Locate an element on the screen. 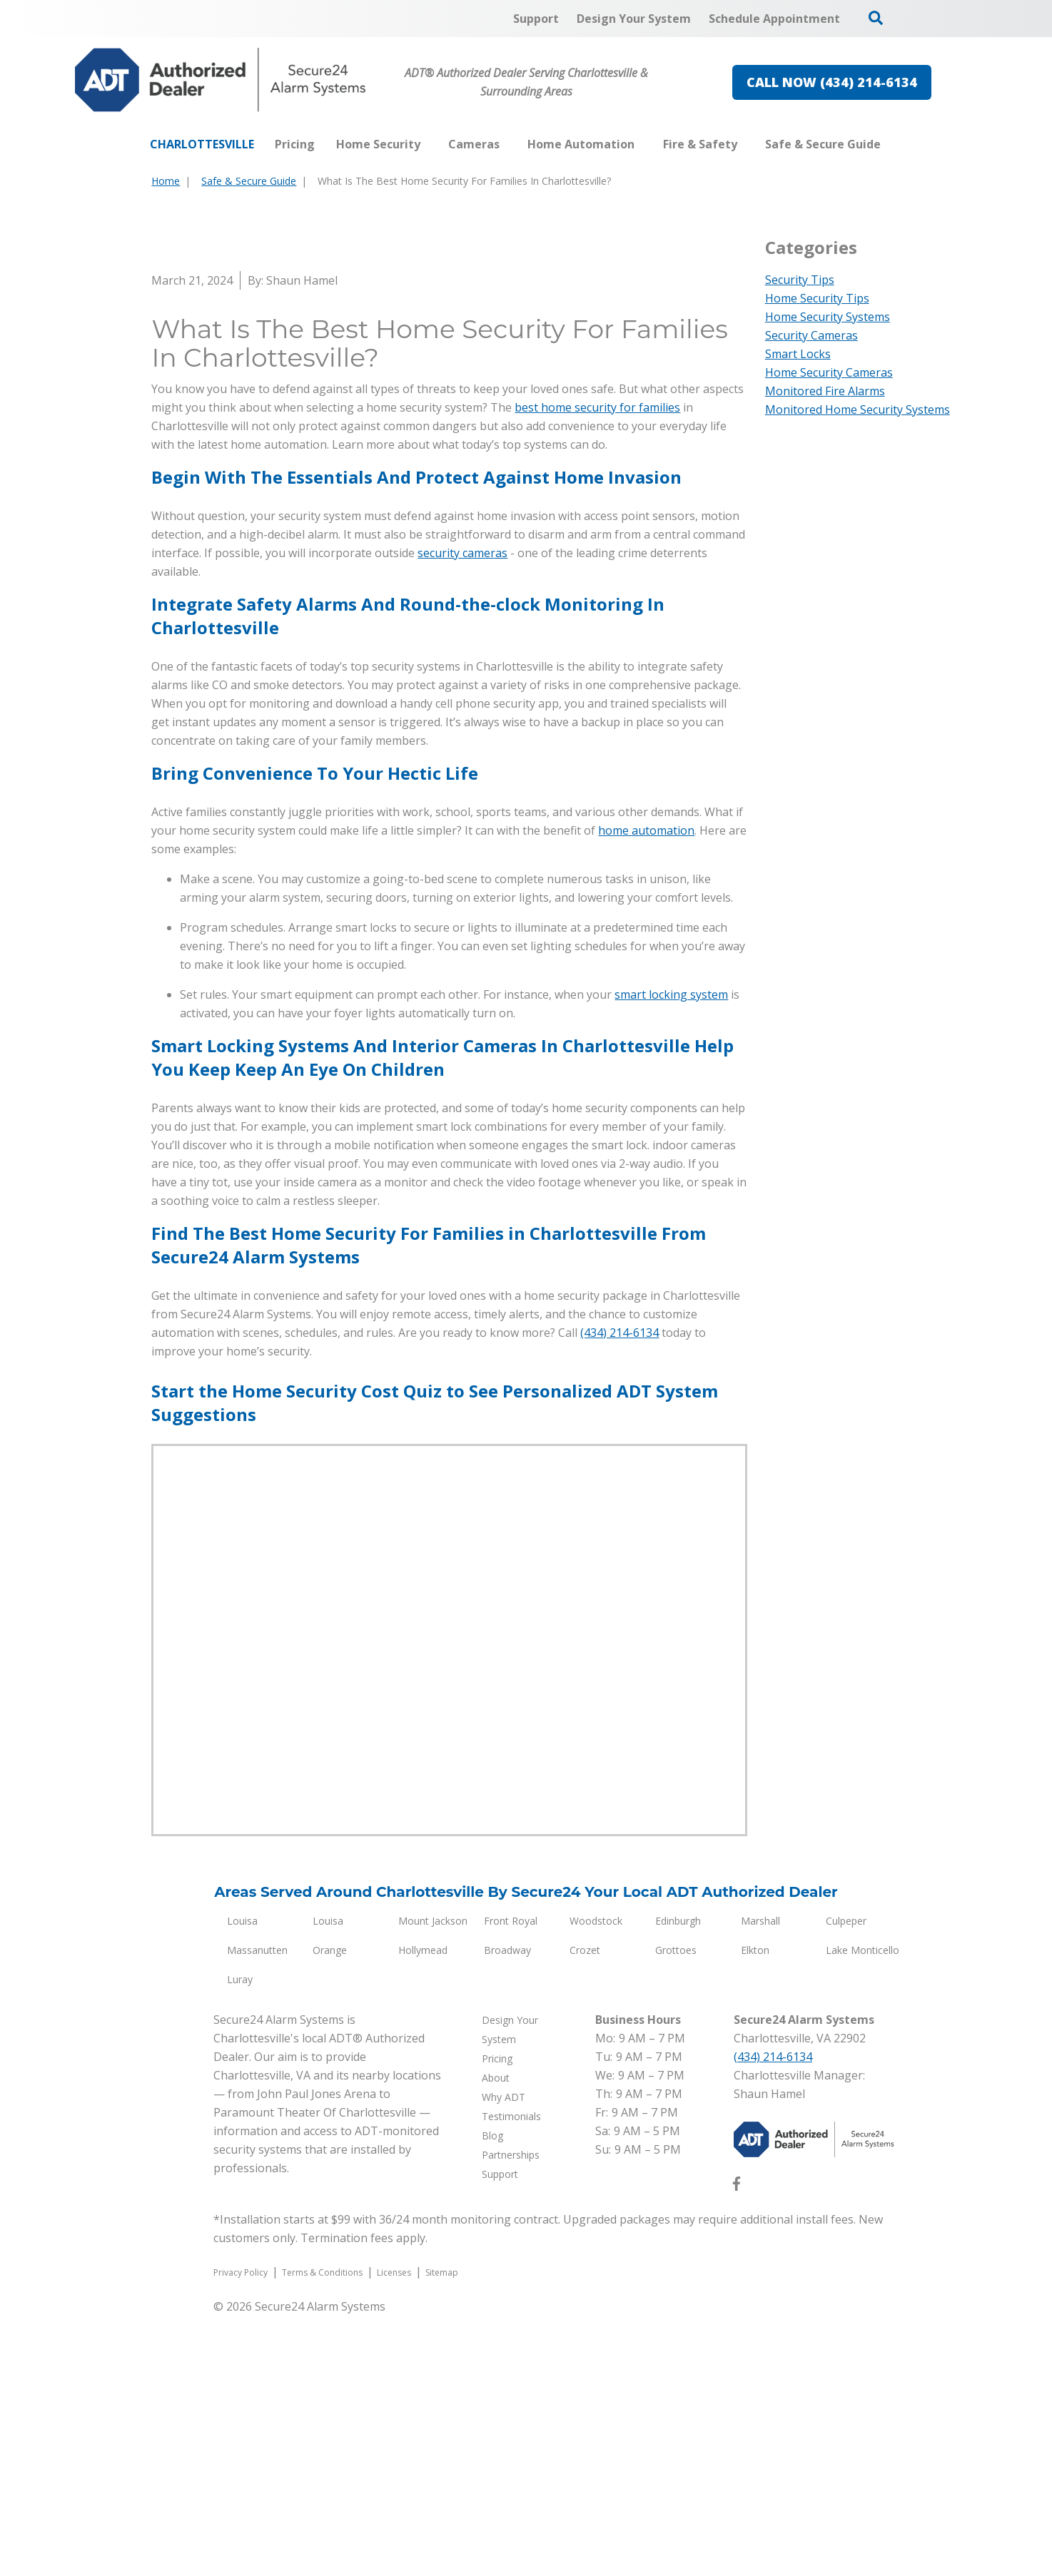 This screenshot has width=1052, height=2576. Edinburgh is located at coordinates (678, 2181).